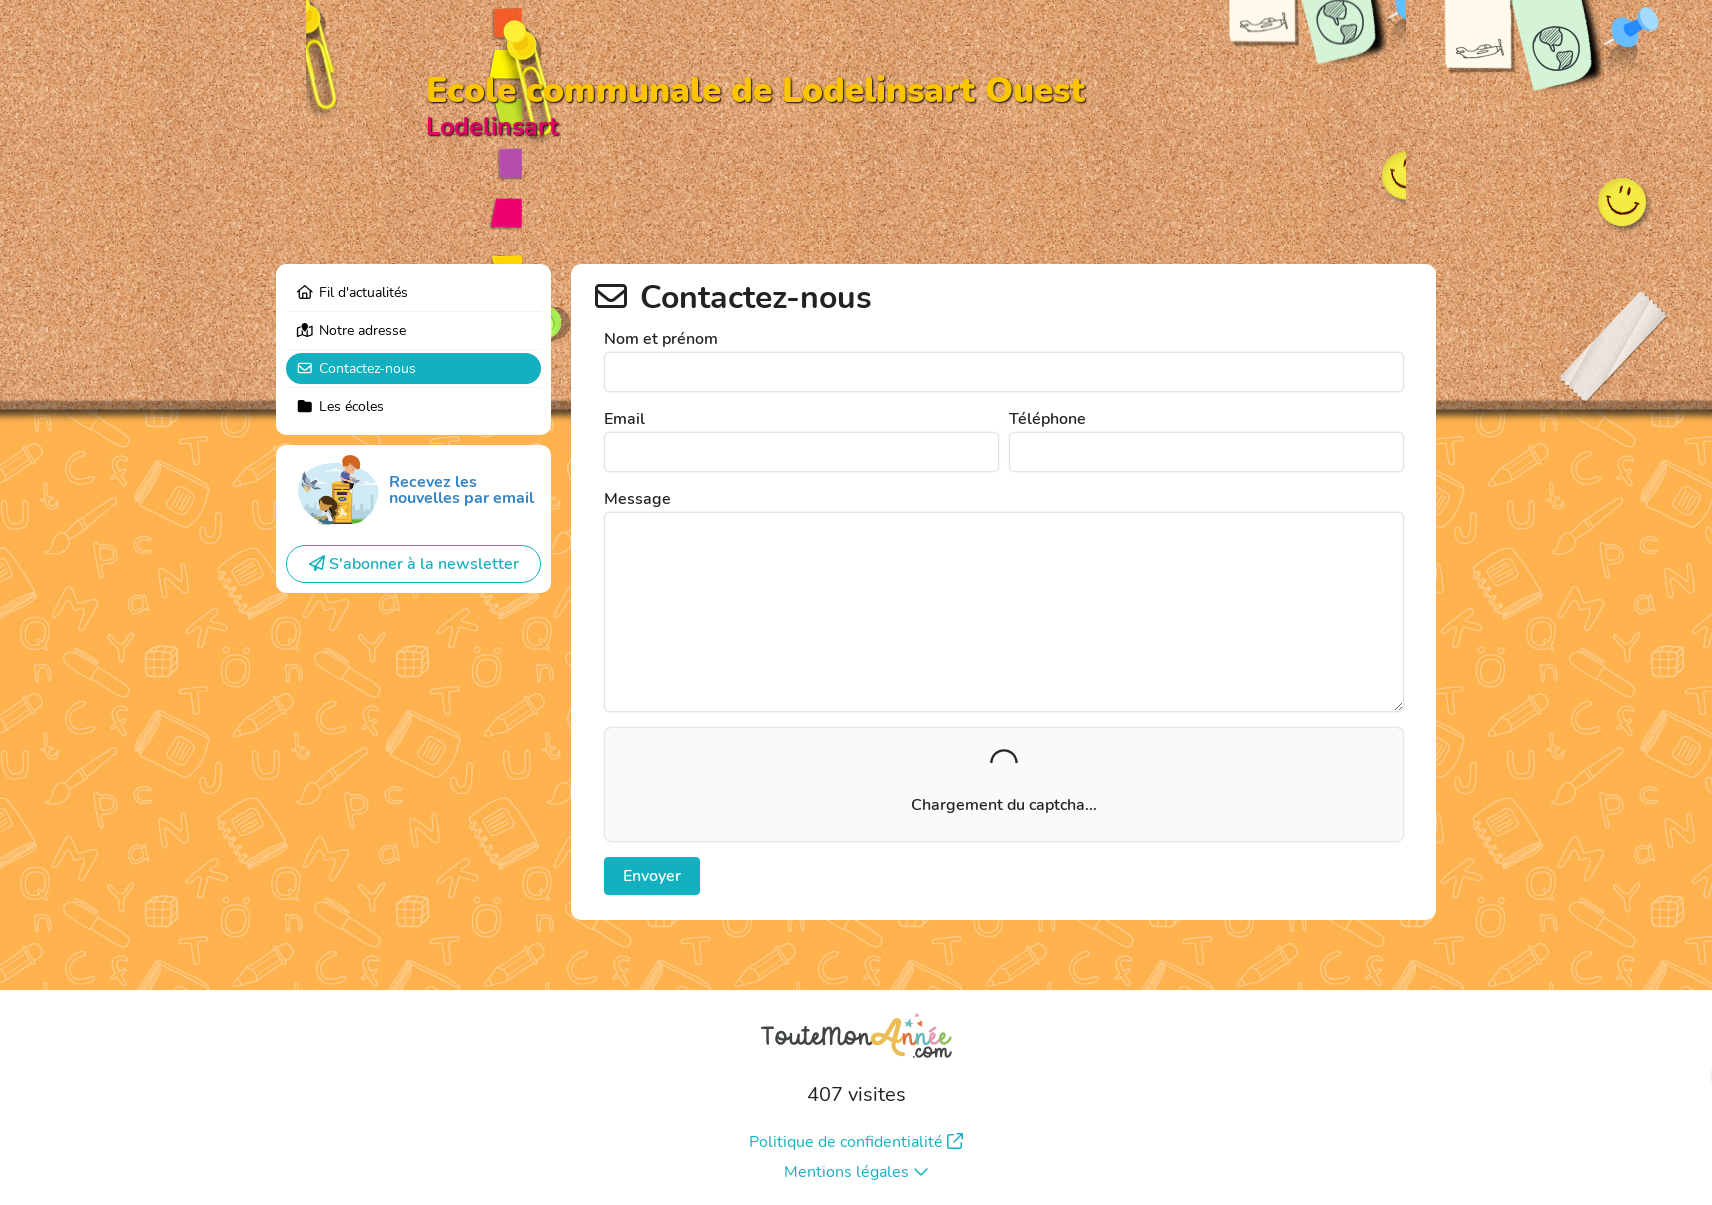 Image resolution: width=1712 pixels, height=1205 pixels. Describe the element at coordinates (414, 564) in the screenshot. I see `S'abonner à la newsletter` at that location.